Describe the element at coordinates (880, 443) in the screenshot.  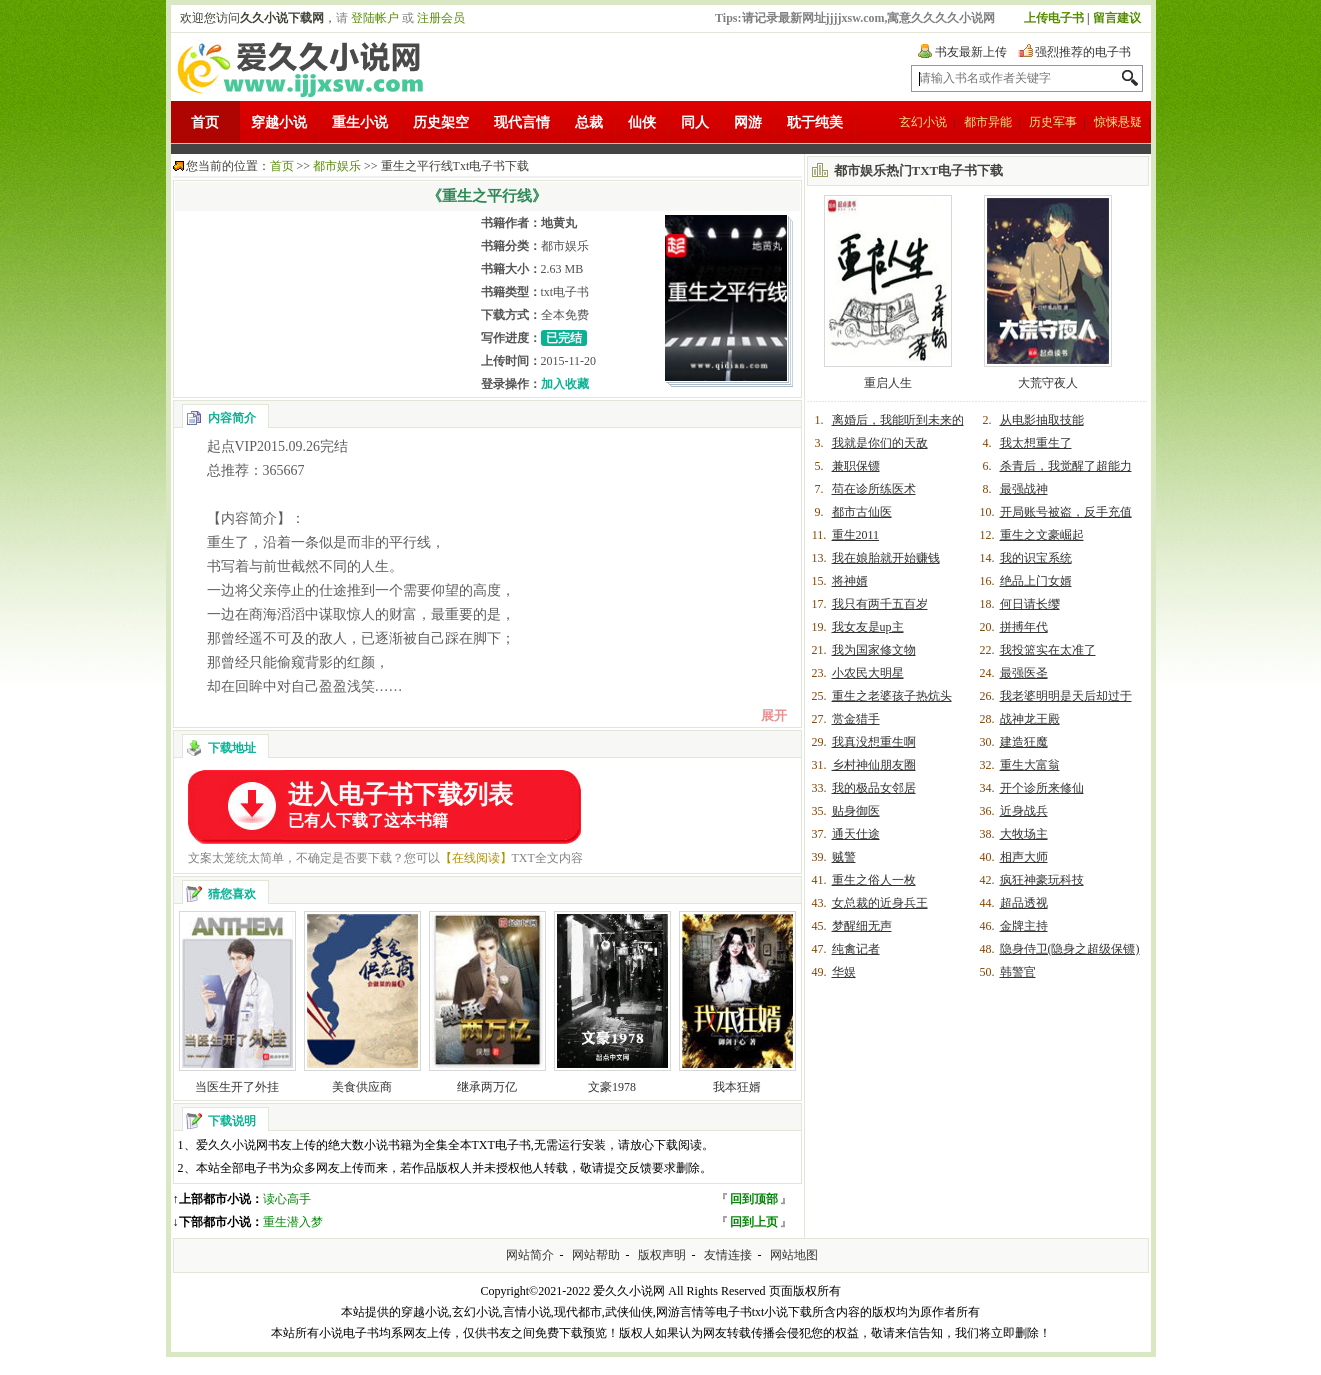
I see `我就是你们的天敌` at that location.